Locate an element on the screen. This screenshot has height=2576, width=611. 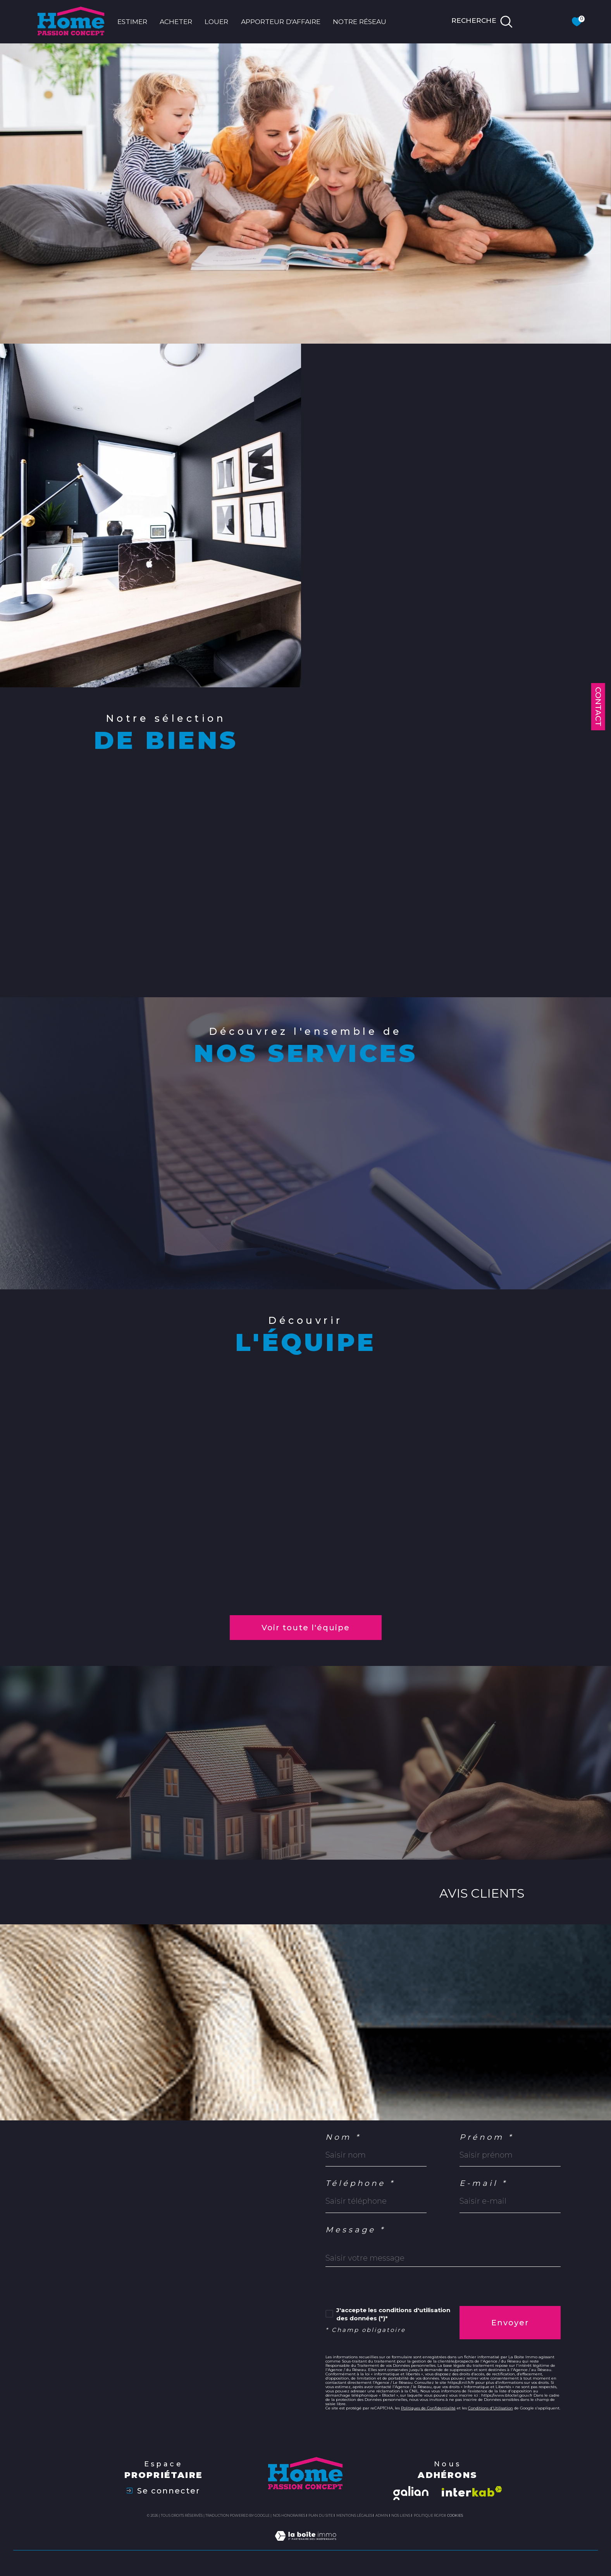
Téléphone * is located at coordinates (360, 2183).